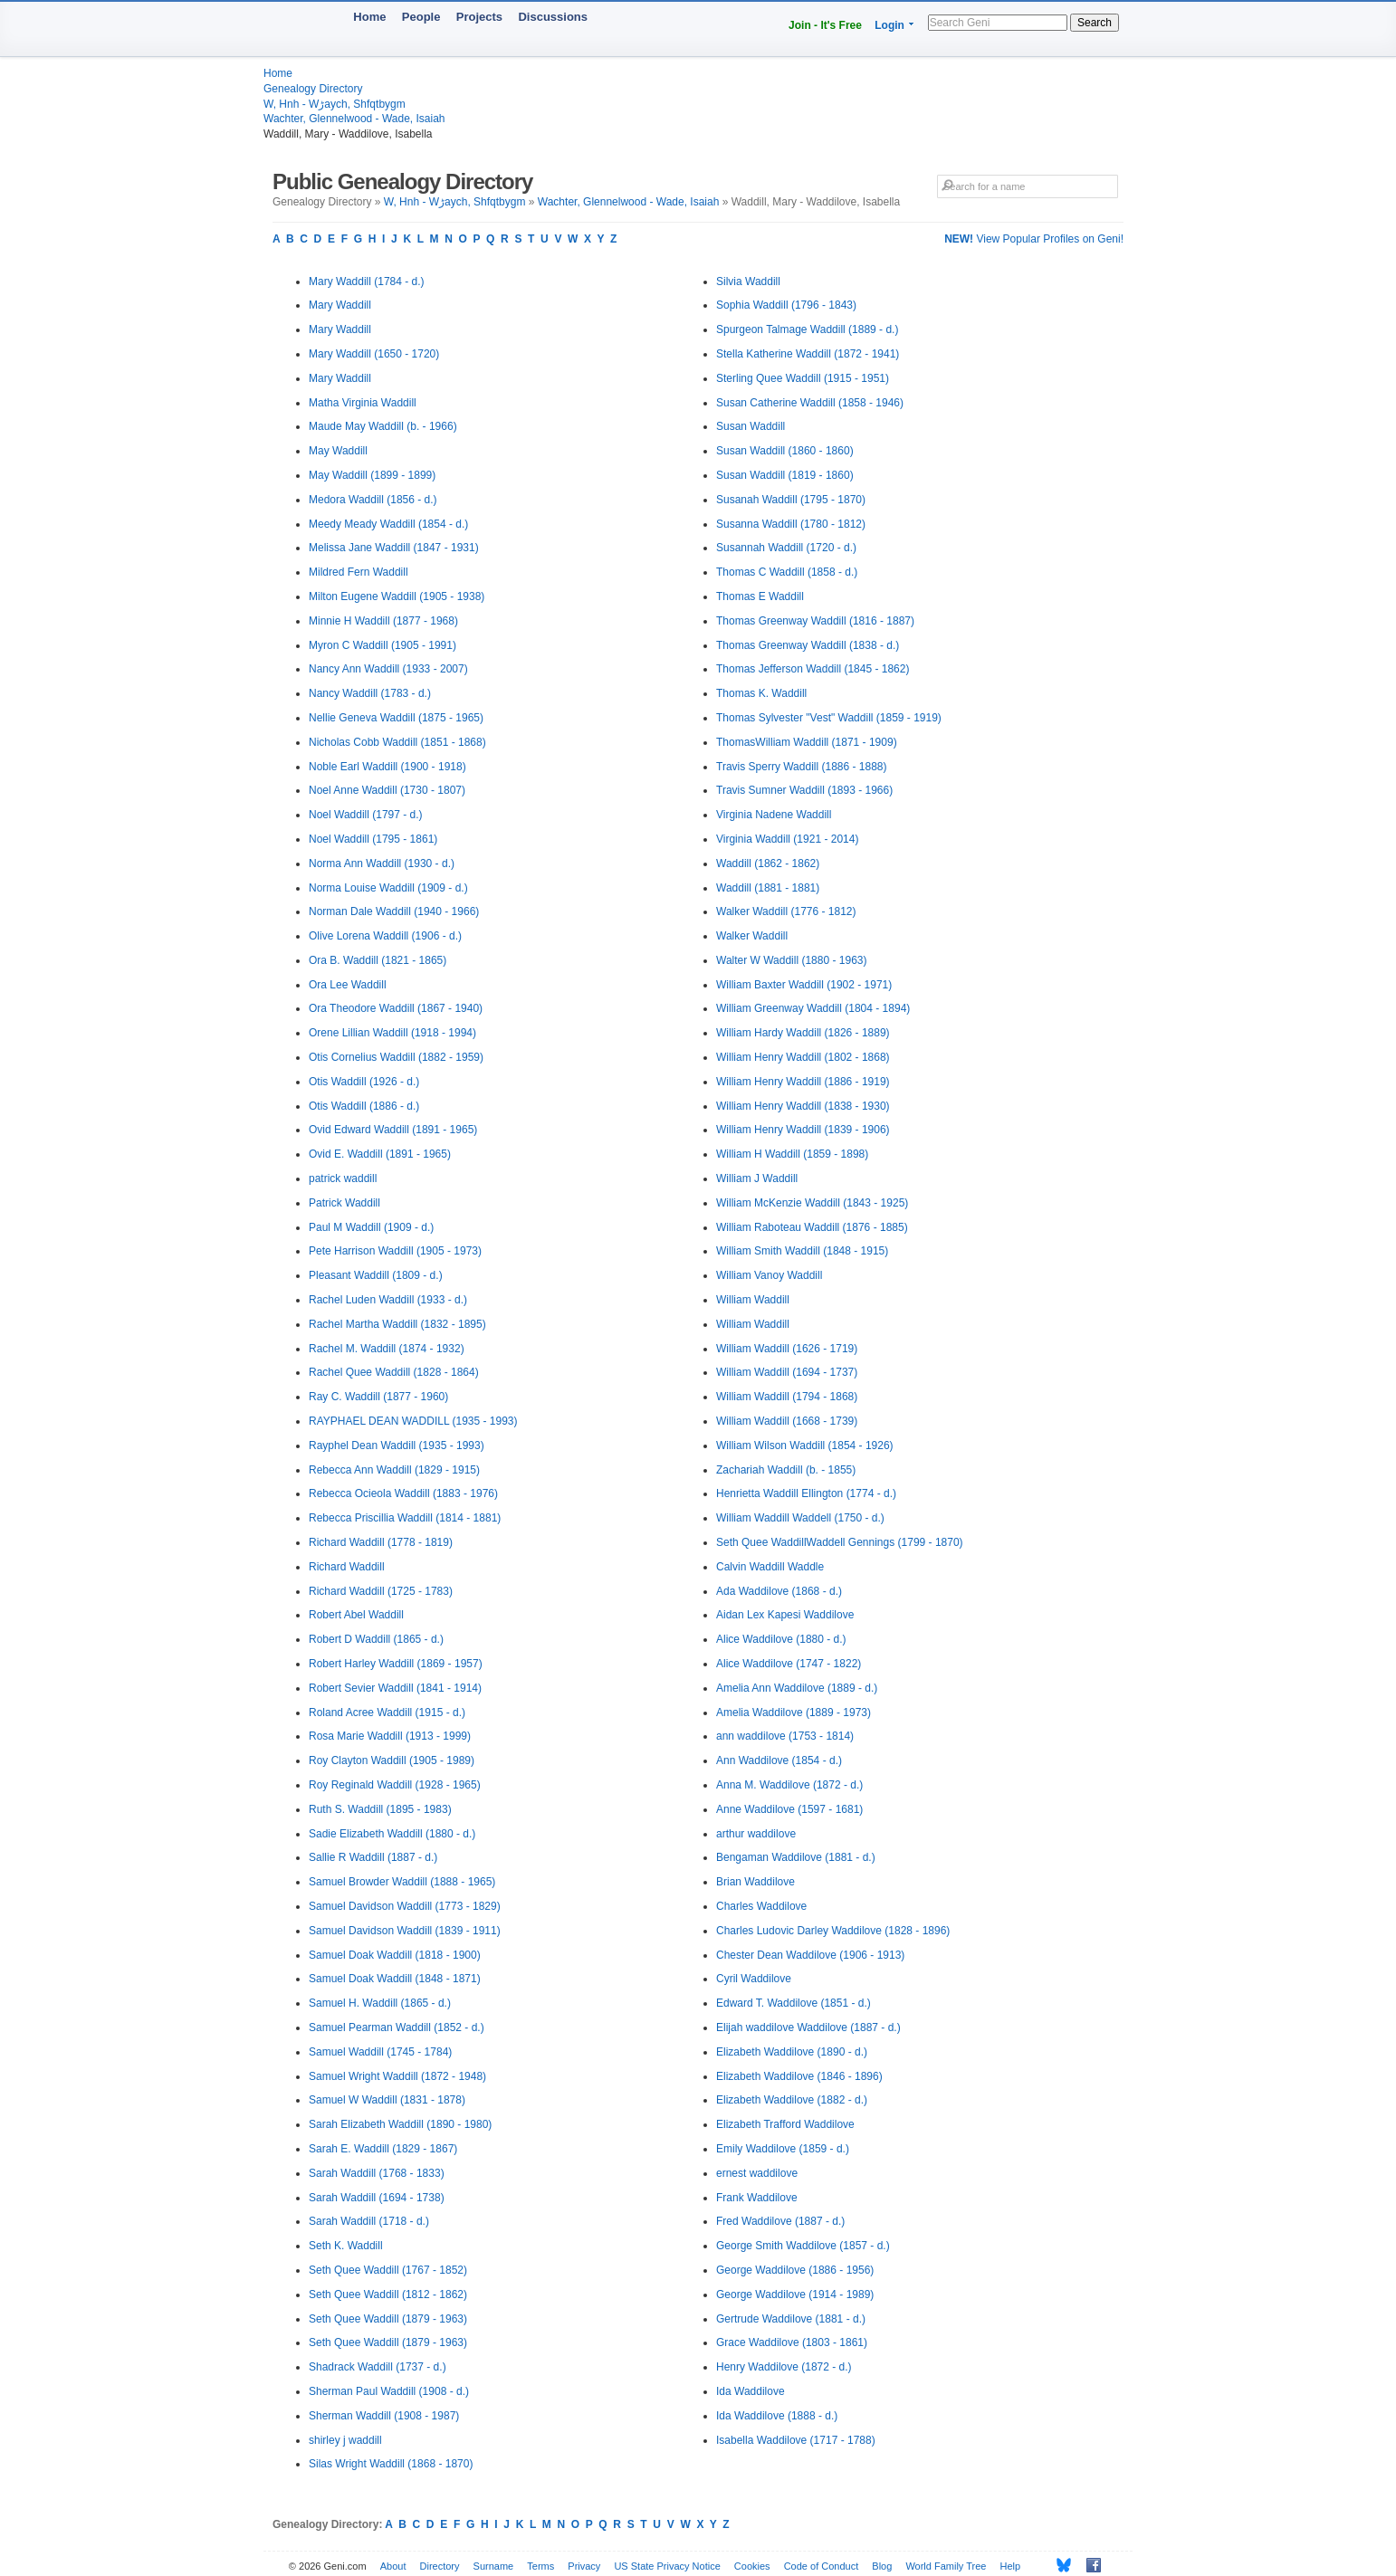 The width and height of the screenshot is (1396, 2576). Describe the element at coordinates (889, 25) in the screenshot. I see `Login` at that location.